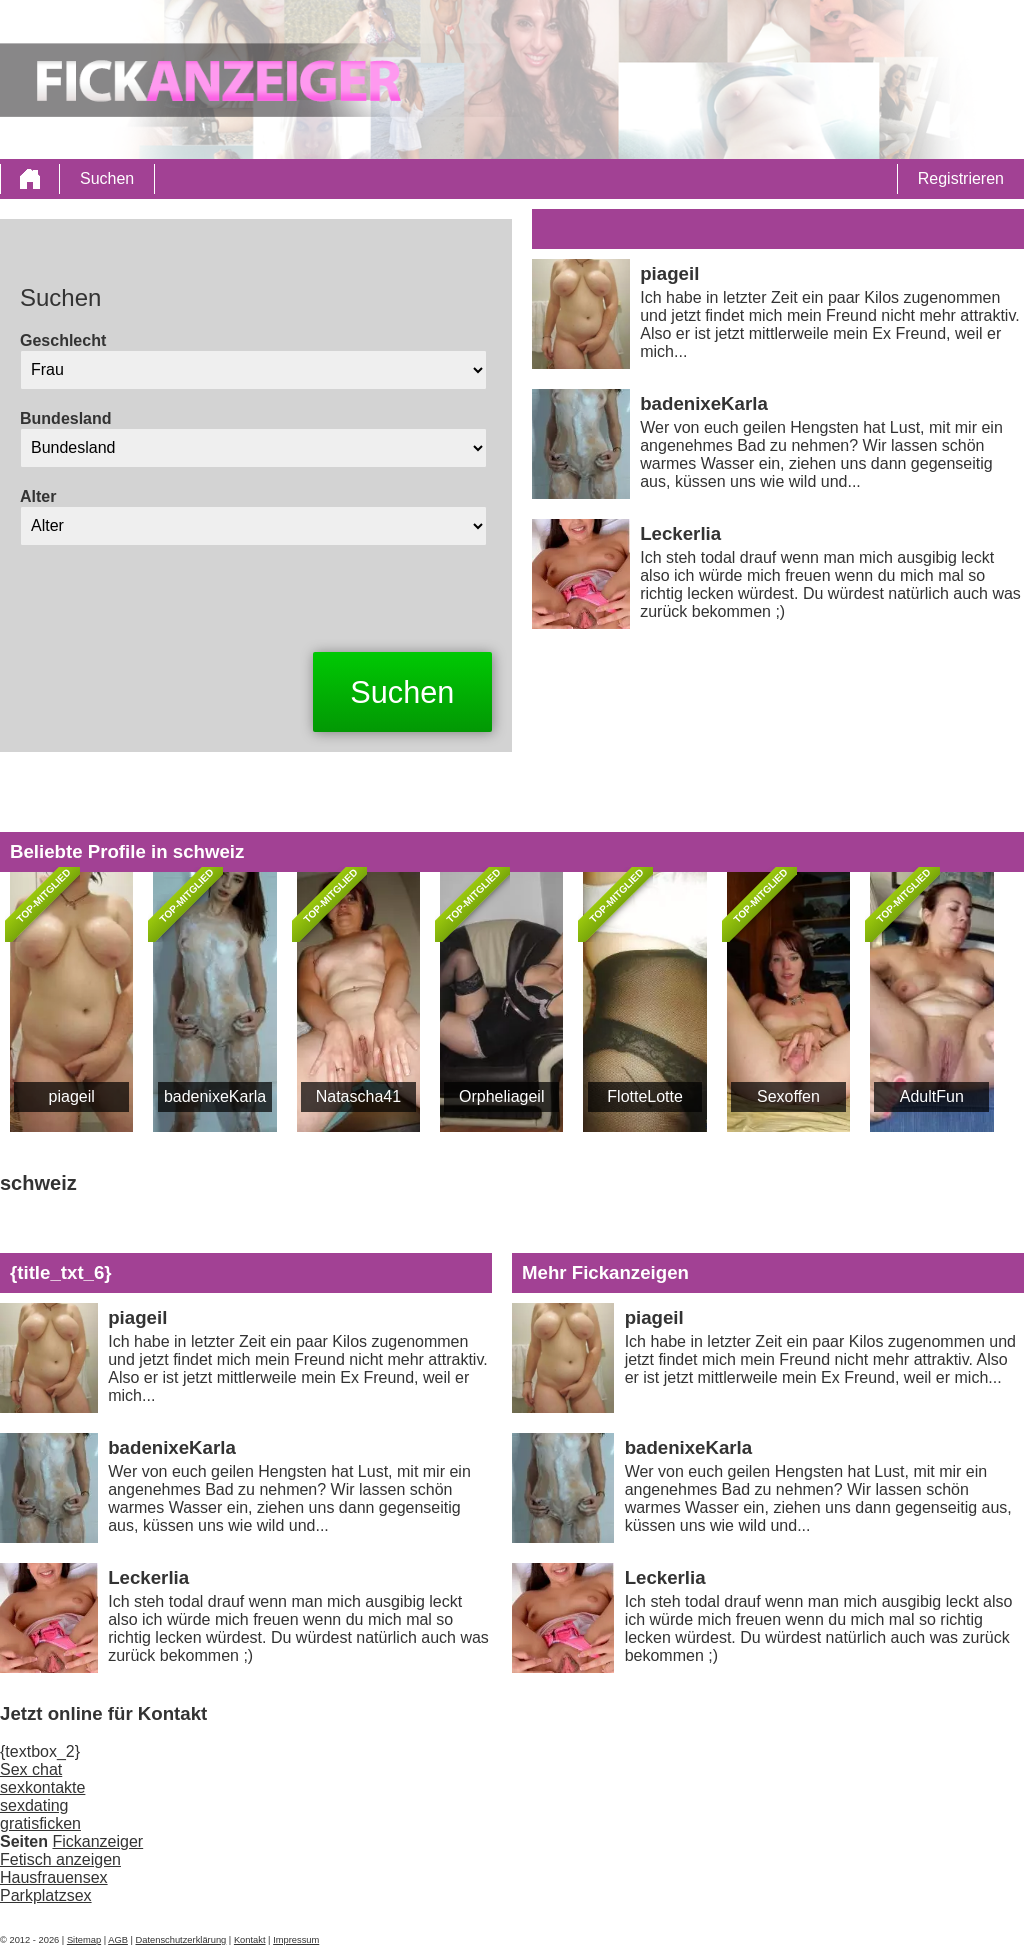  Describe the element at coordinates (97, 1841) in the screenshot. I see `Fickanzeiger` at that location.